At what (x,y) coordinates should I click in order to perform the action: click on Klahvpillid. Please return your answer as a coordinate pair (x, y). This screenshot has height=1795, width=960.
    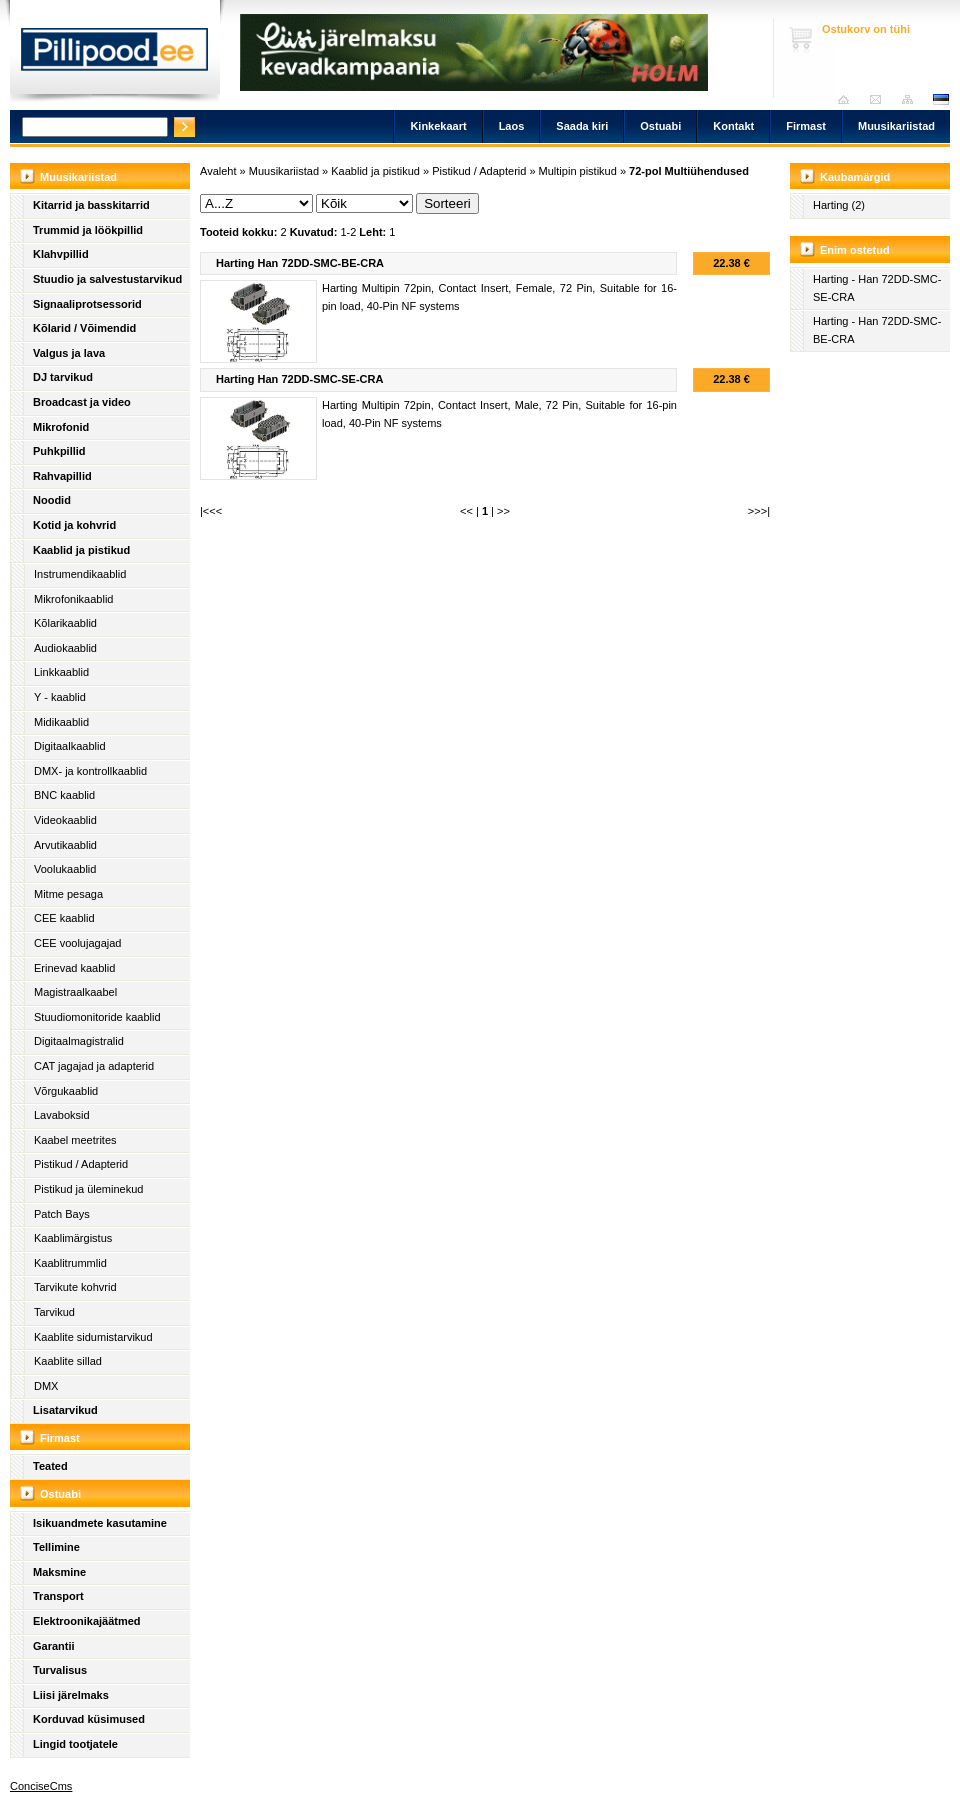
    Looking at the image, I should click on (61, 254).